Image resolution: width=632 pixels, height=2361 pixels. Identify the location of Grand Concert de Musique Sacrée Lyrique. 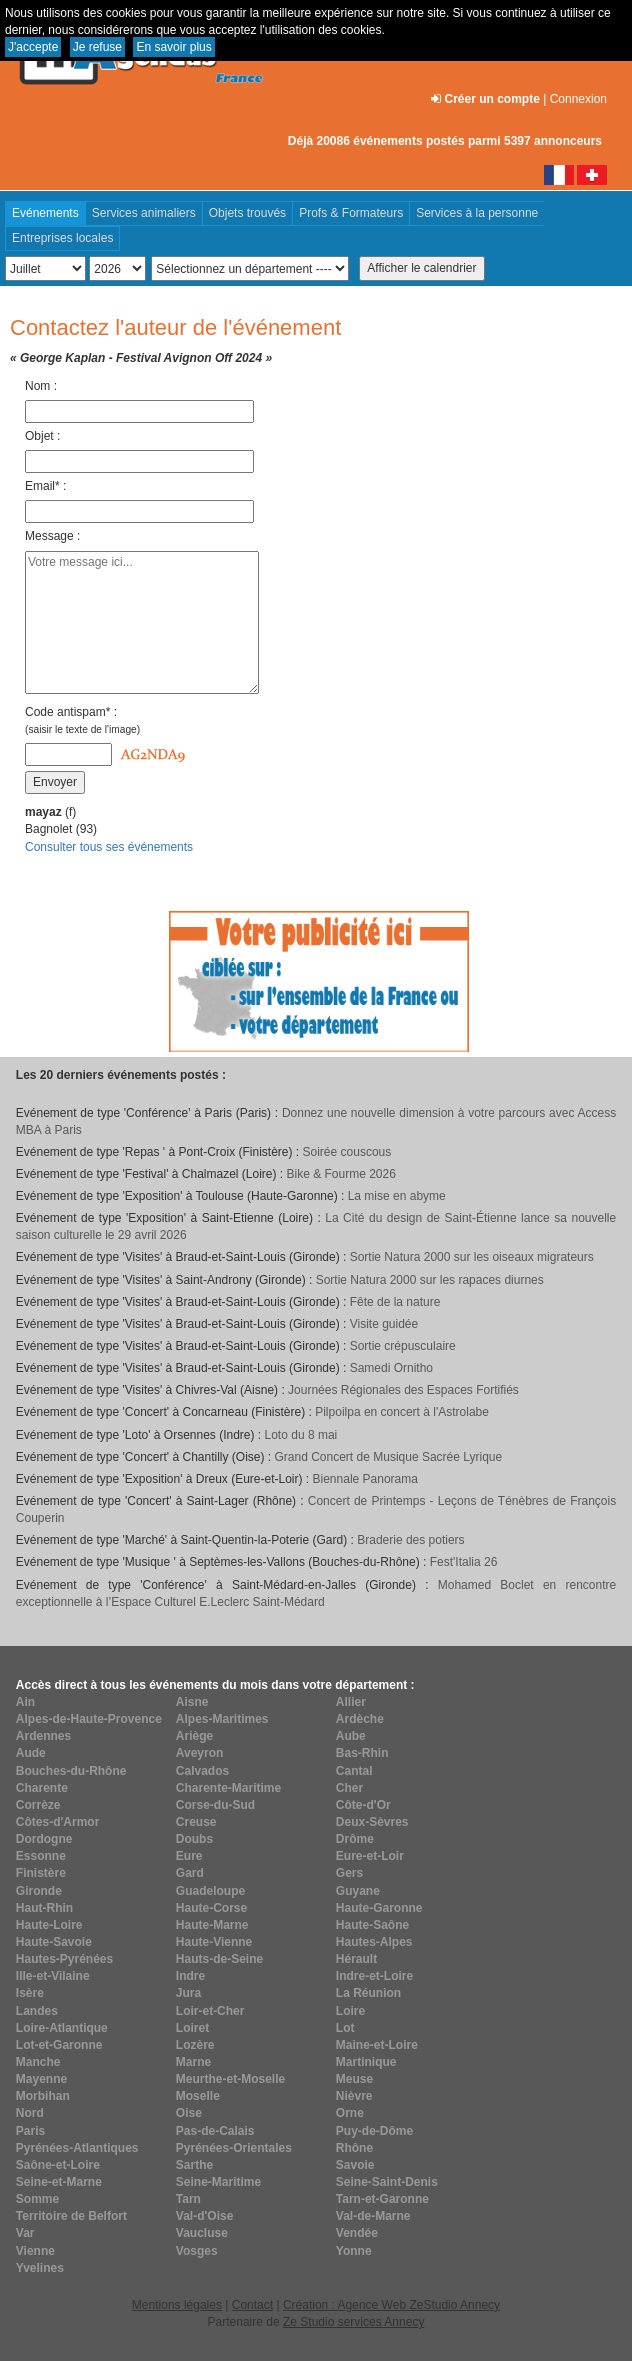
(389, 1457).